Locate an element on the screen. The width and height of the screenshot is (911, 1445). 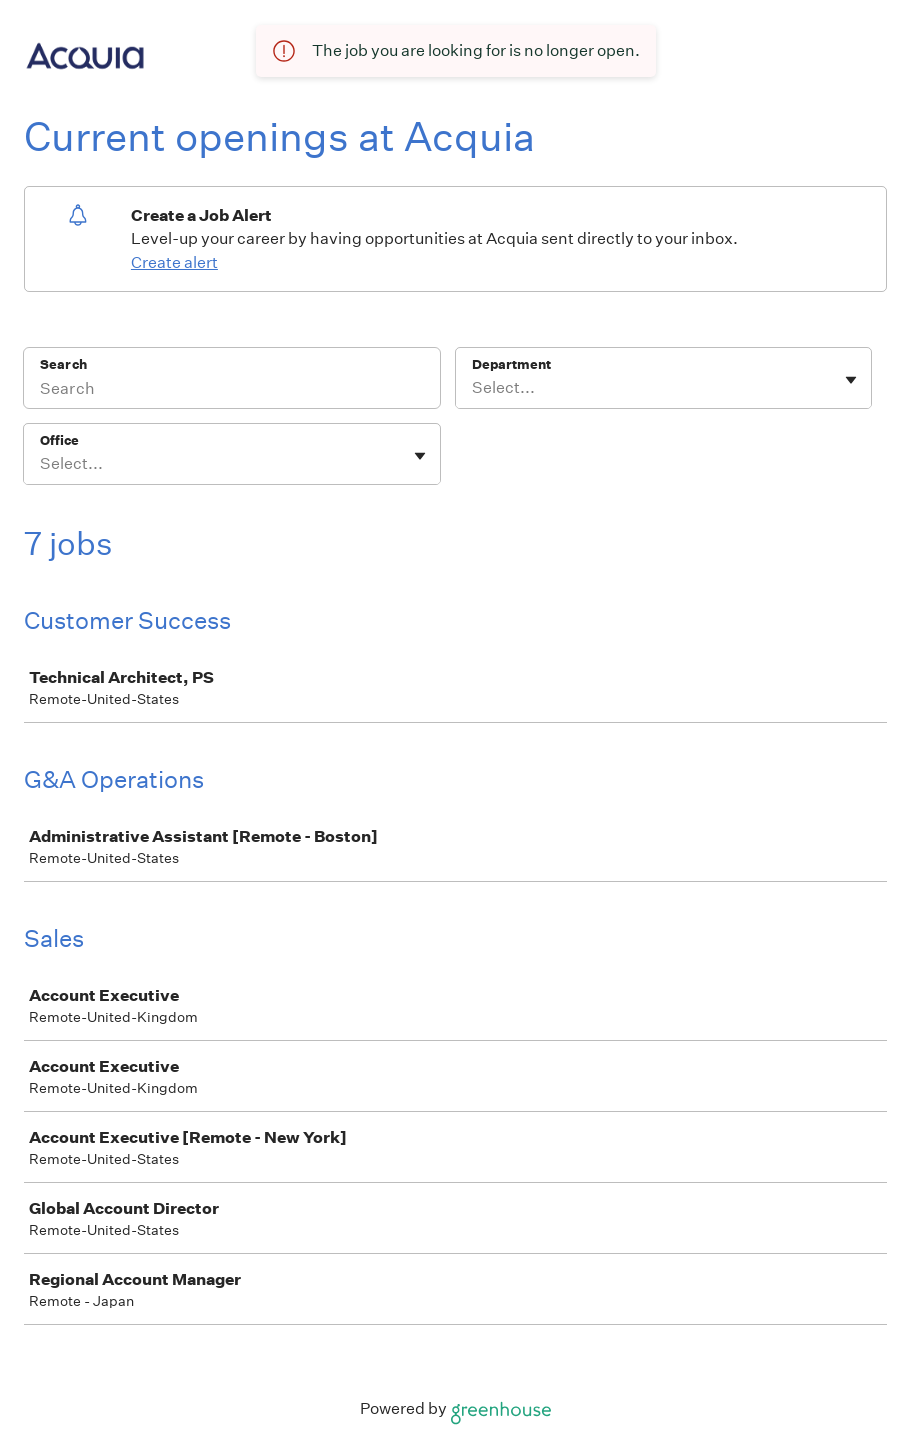
[Toggle flyout] is located at coordinates (851, 380).